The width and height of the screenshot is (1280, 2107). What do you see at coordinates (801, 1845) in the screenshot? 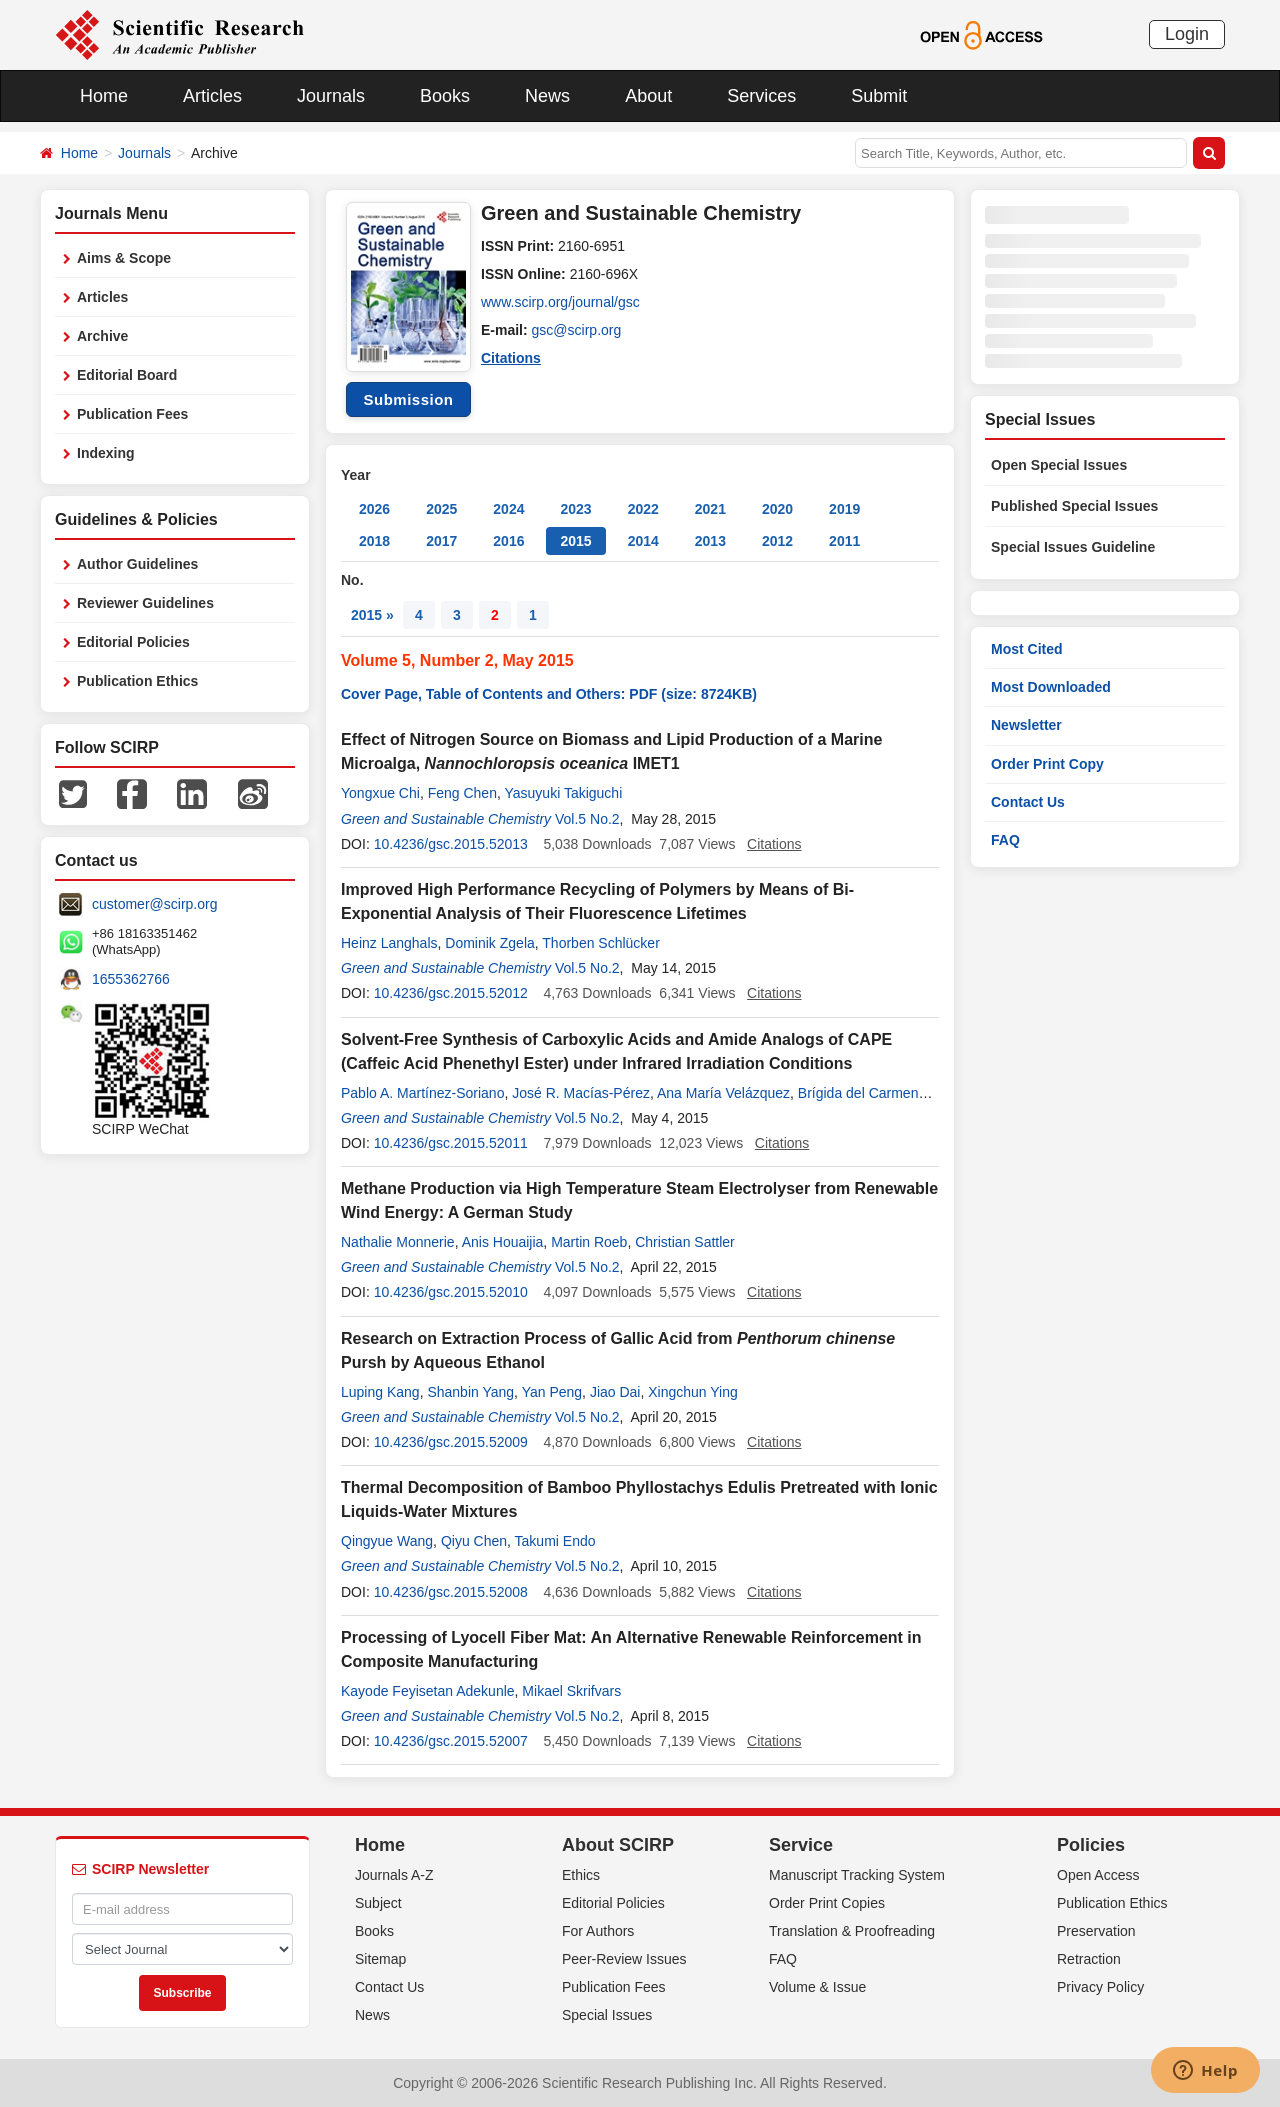
I see `Service` at bounding box center [801, 1845].